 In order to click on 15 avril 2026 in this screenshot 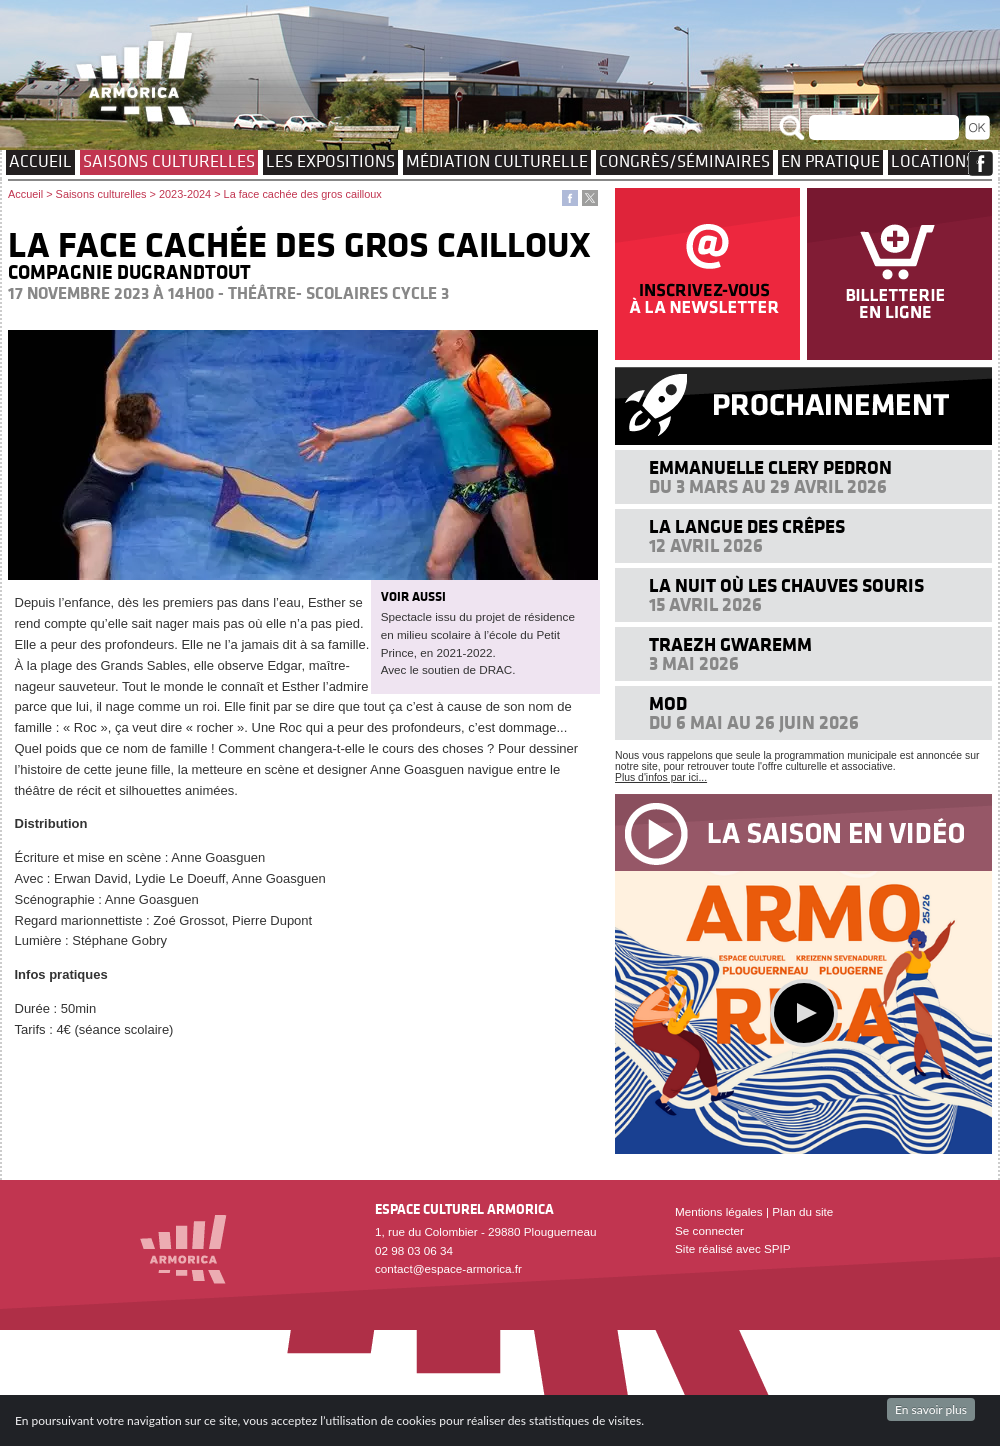, I will do `click(705, 604)`.